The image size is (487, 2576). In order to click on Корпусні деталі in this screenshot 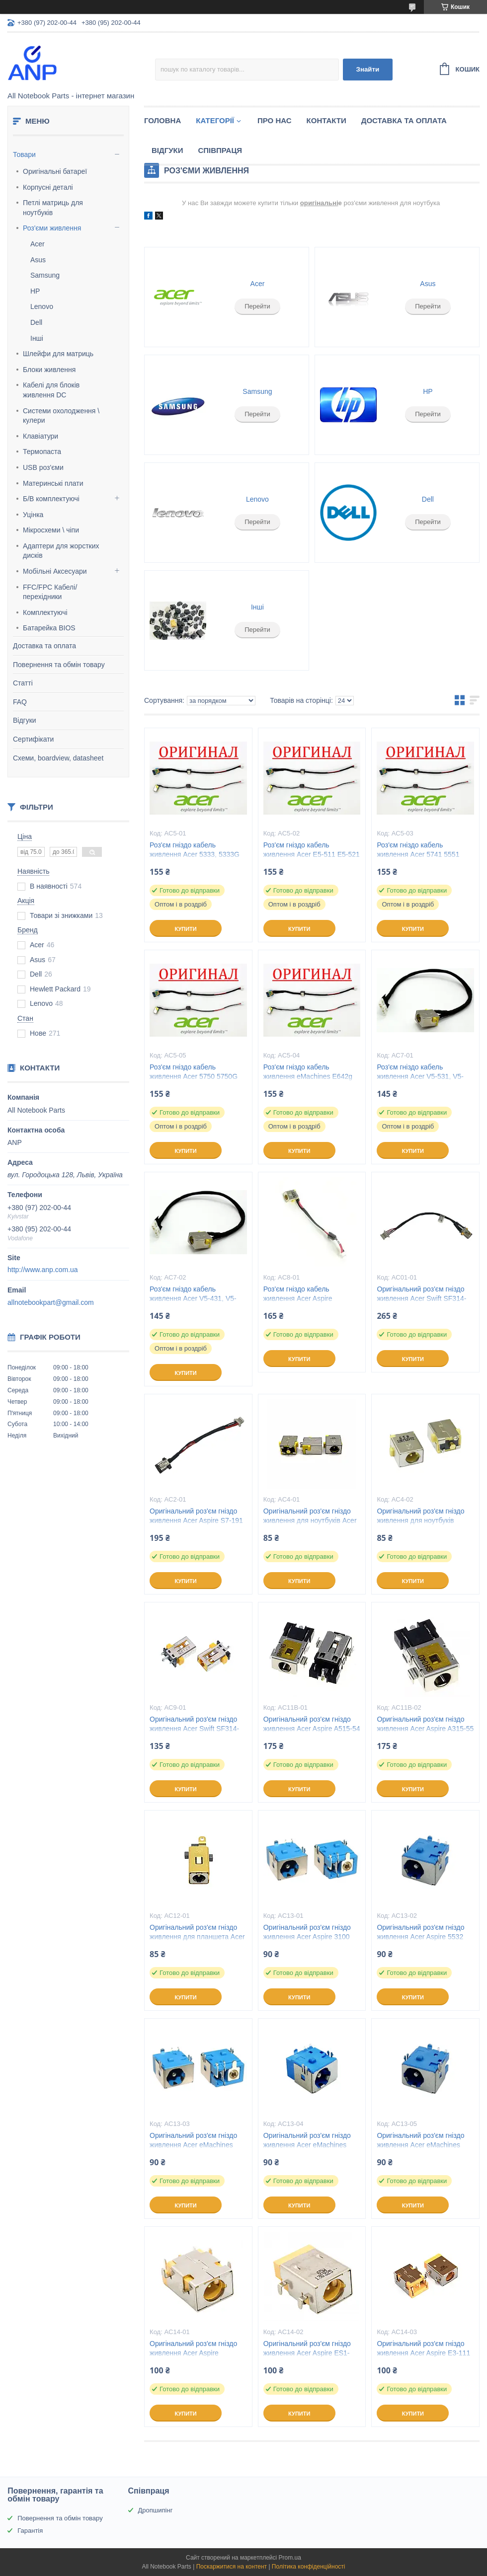, I will do `click(48, 187)`.